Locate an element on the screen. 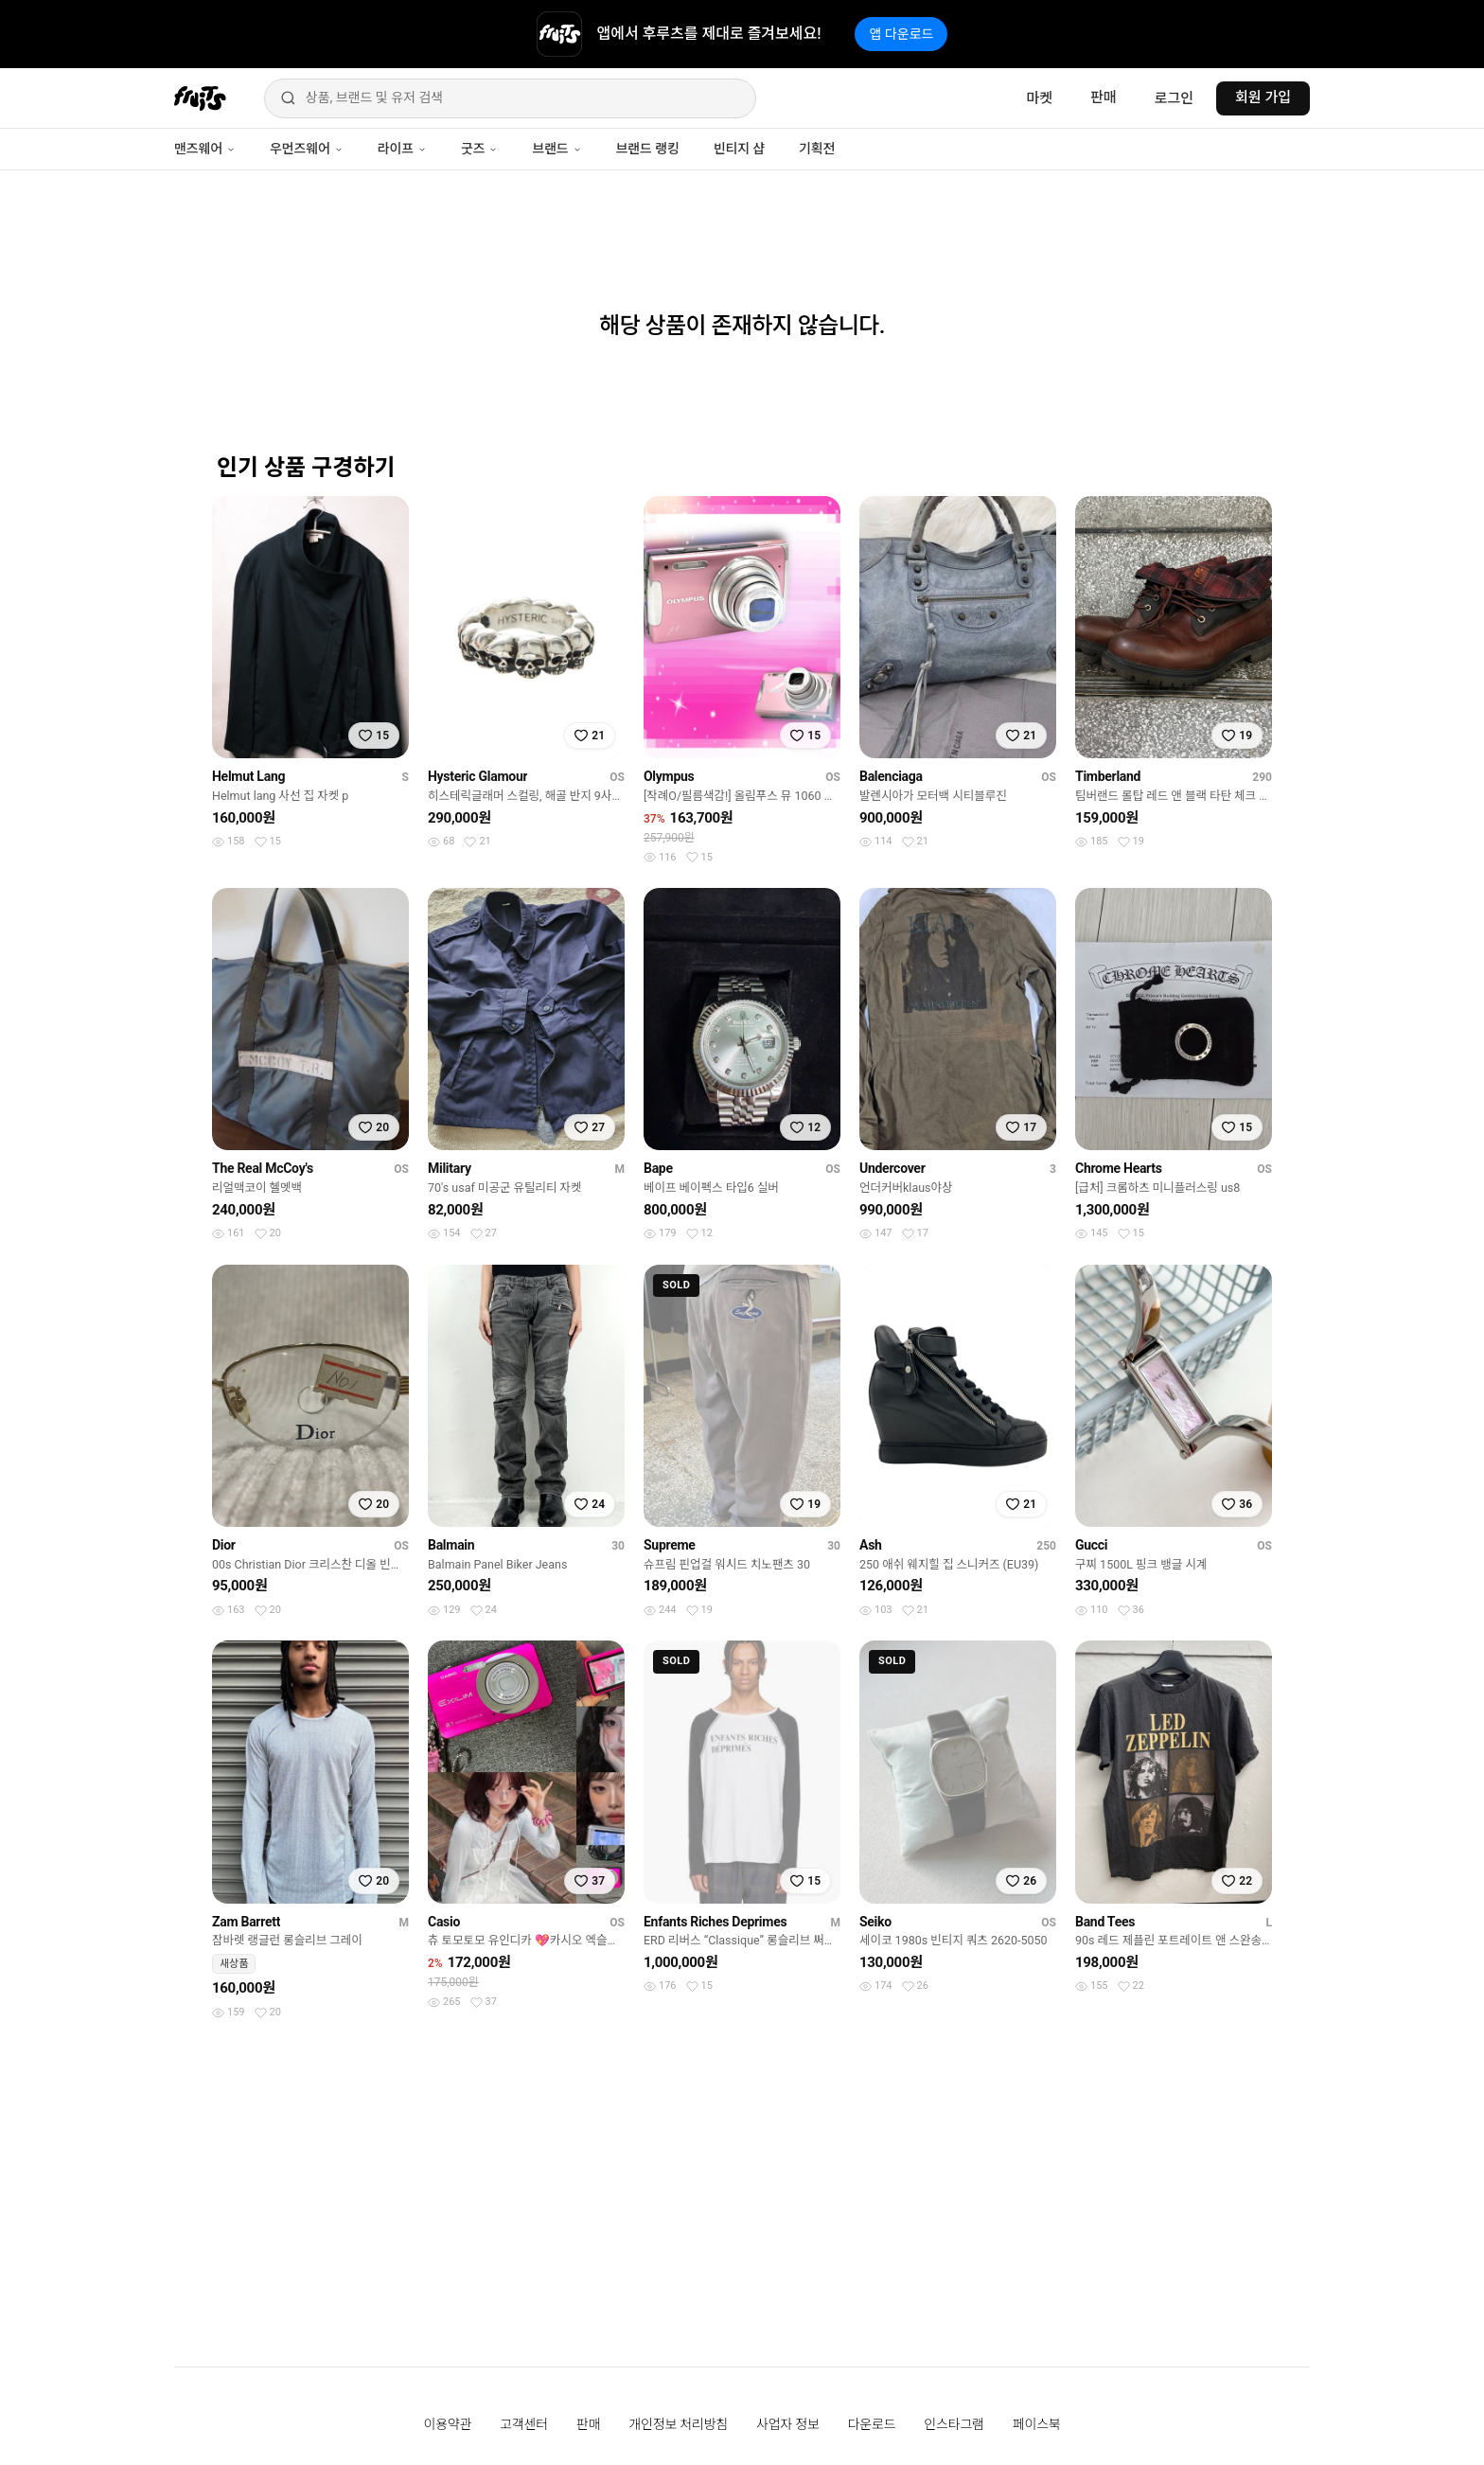  빈티지 샵 is located at coordinates (739, 148).